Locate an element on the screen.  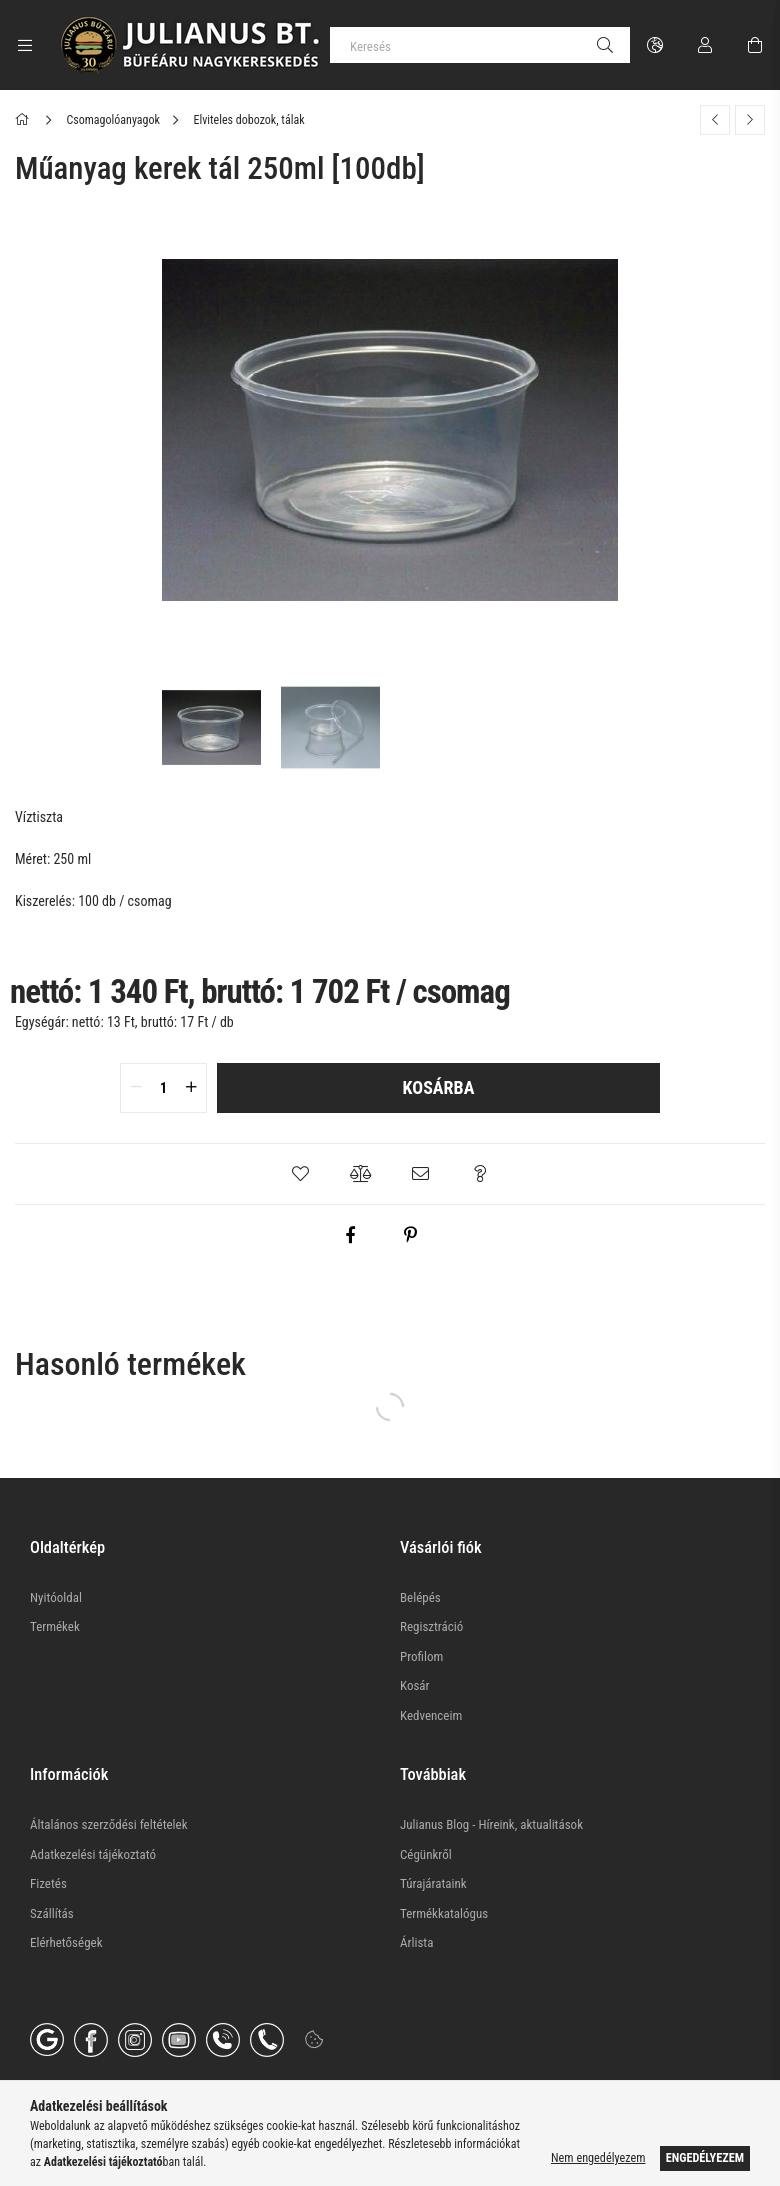
Kosárba is located at coordinates (439, 1087).